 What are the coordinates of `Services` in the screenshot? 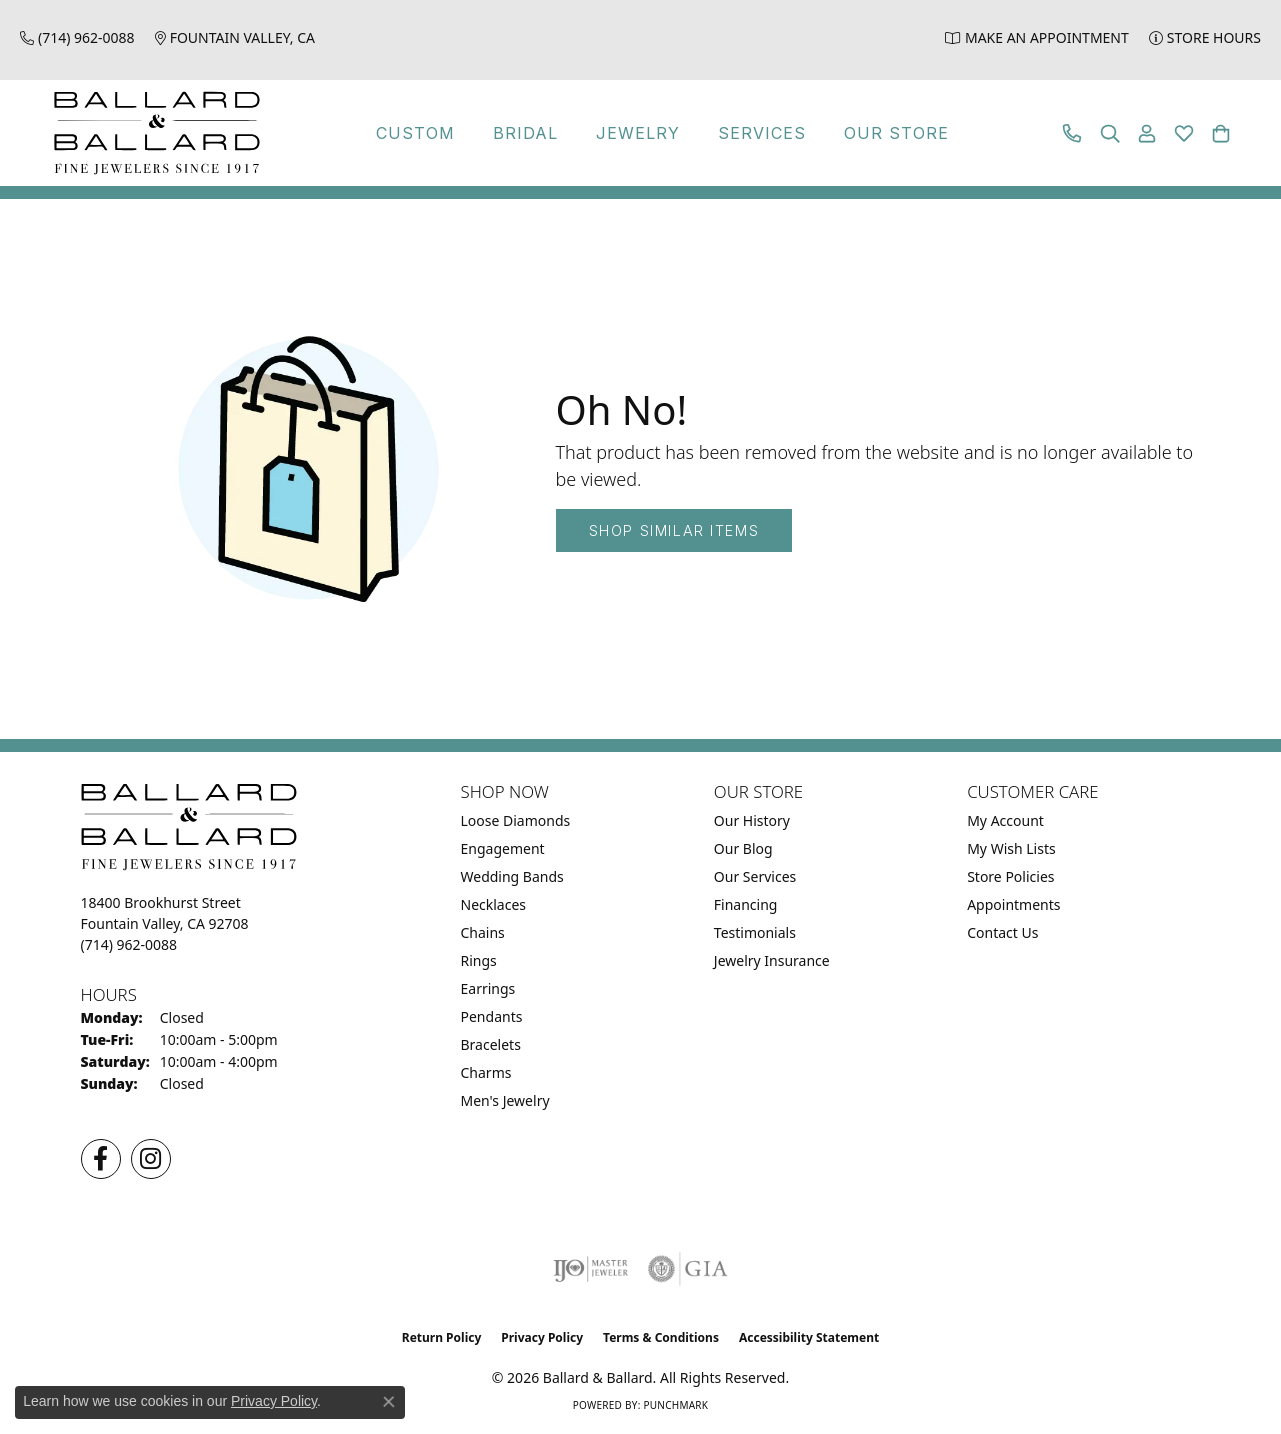 It's located at (762, 133).